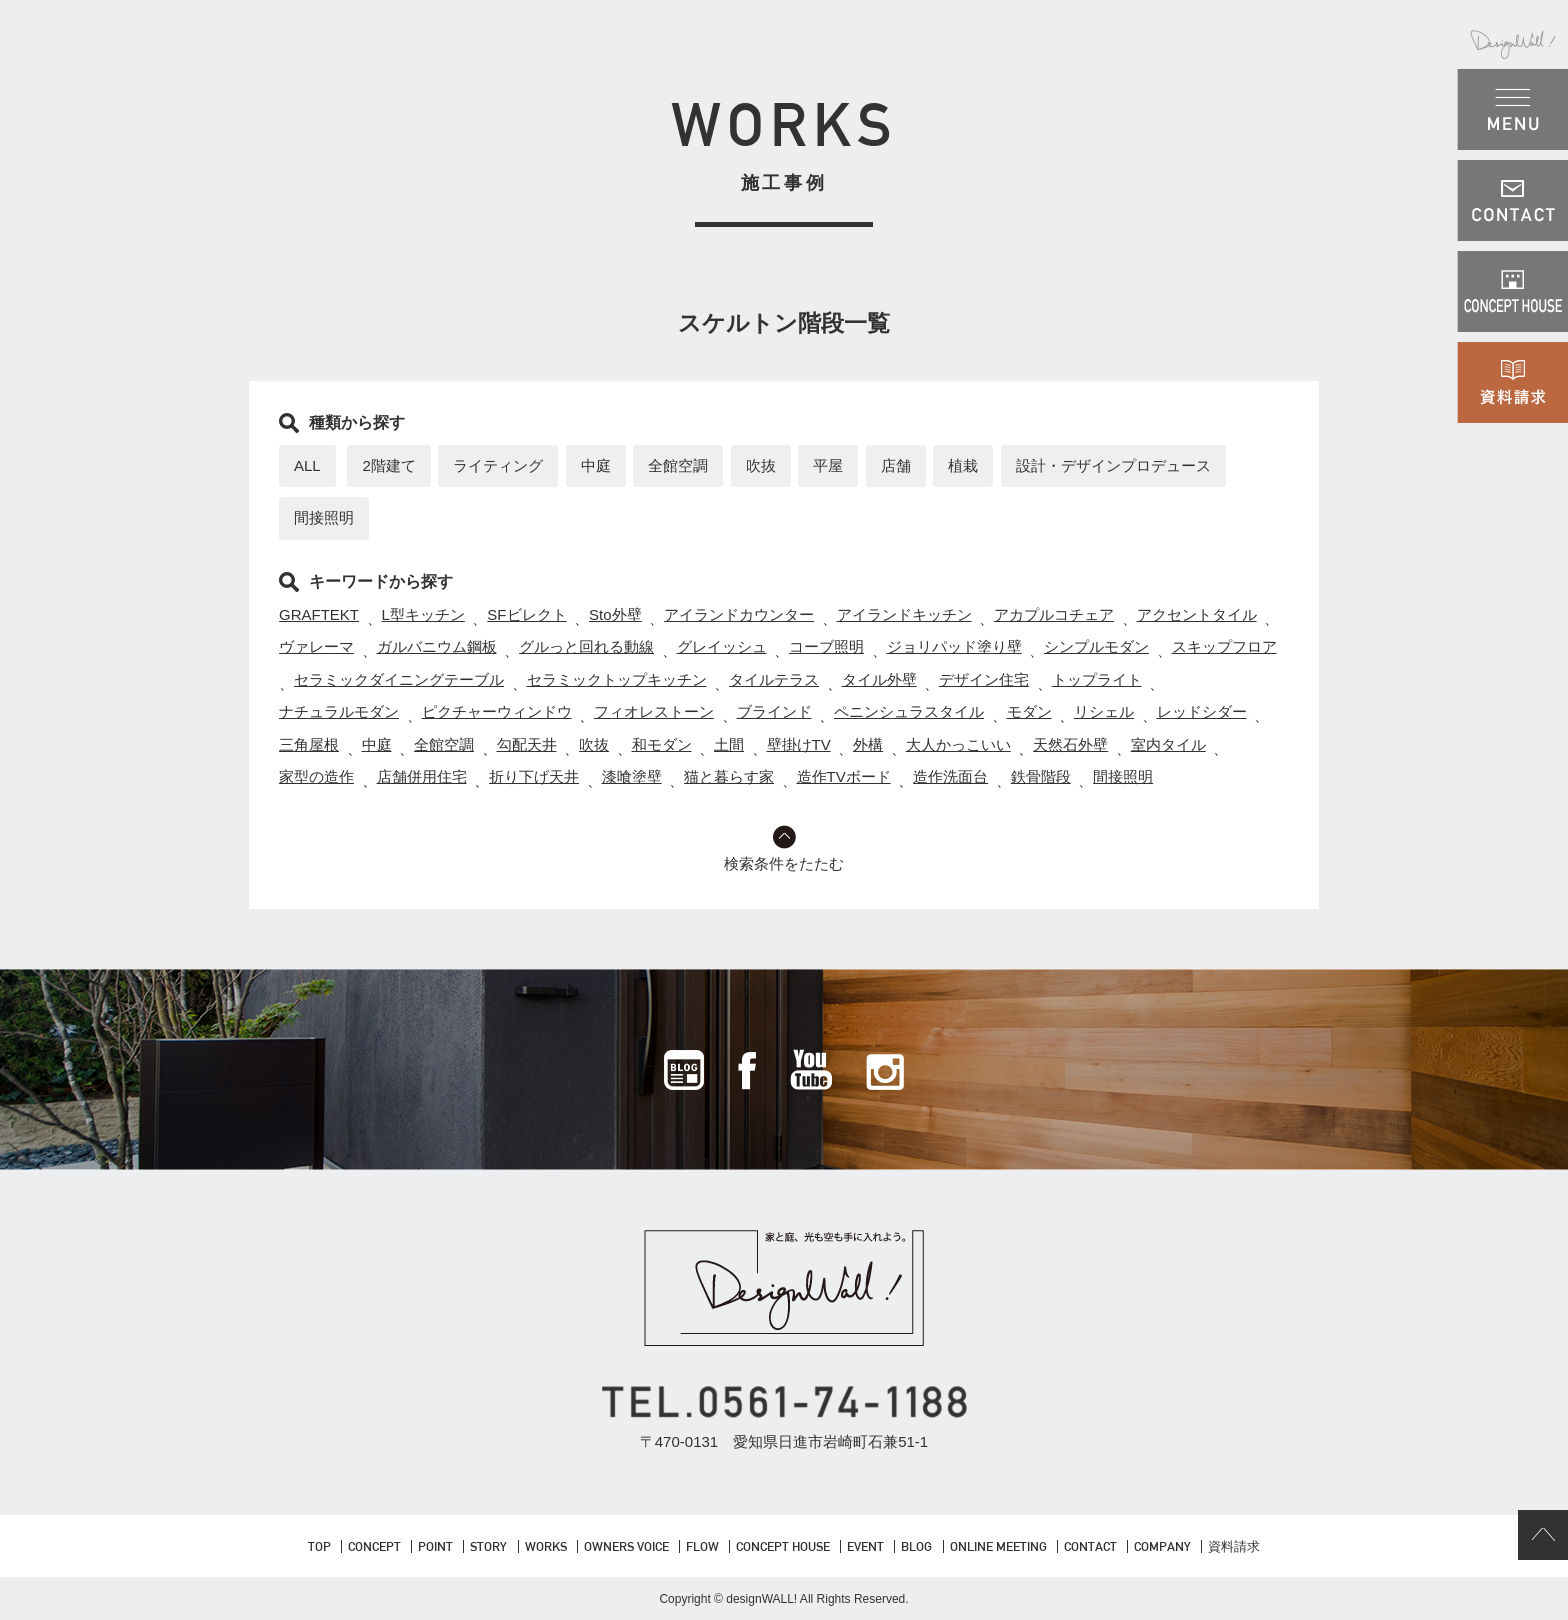 The width and height of the screenshot is (1568, 1620). Describe the element at coordinates (879, 679) in the screenshot. I see `タイル外壁` at that location.